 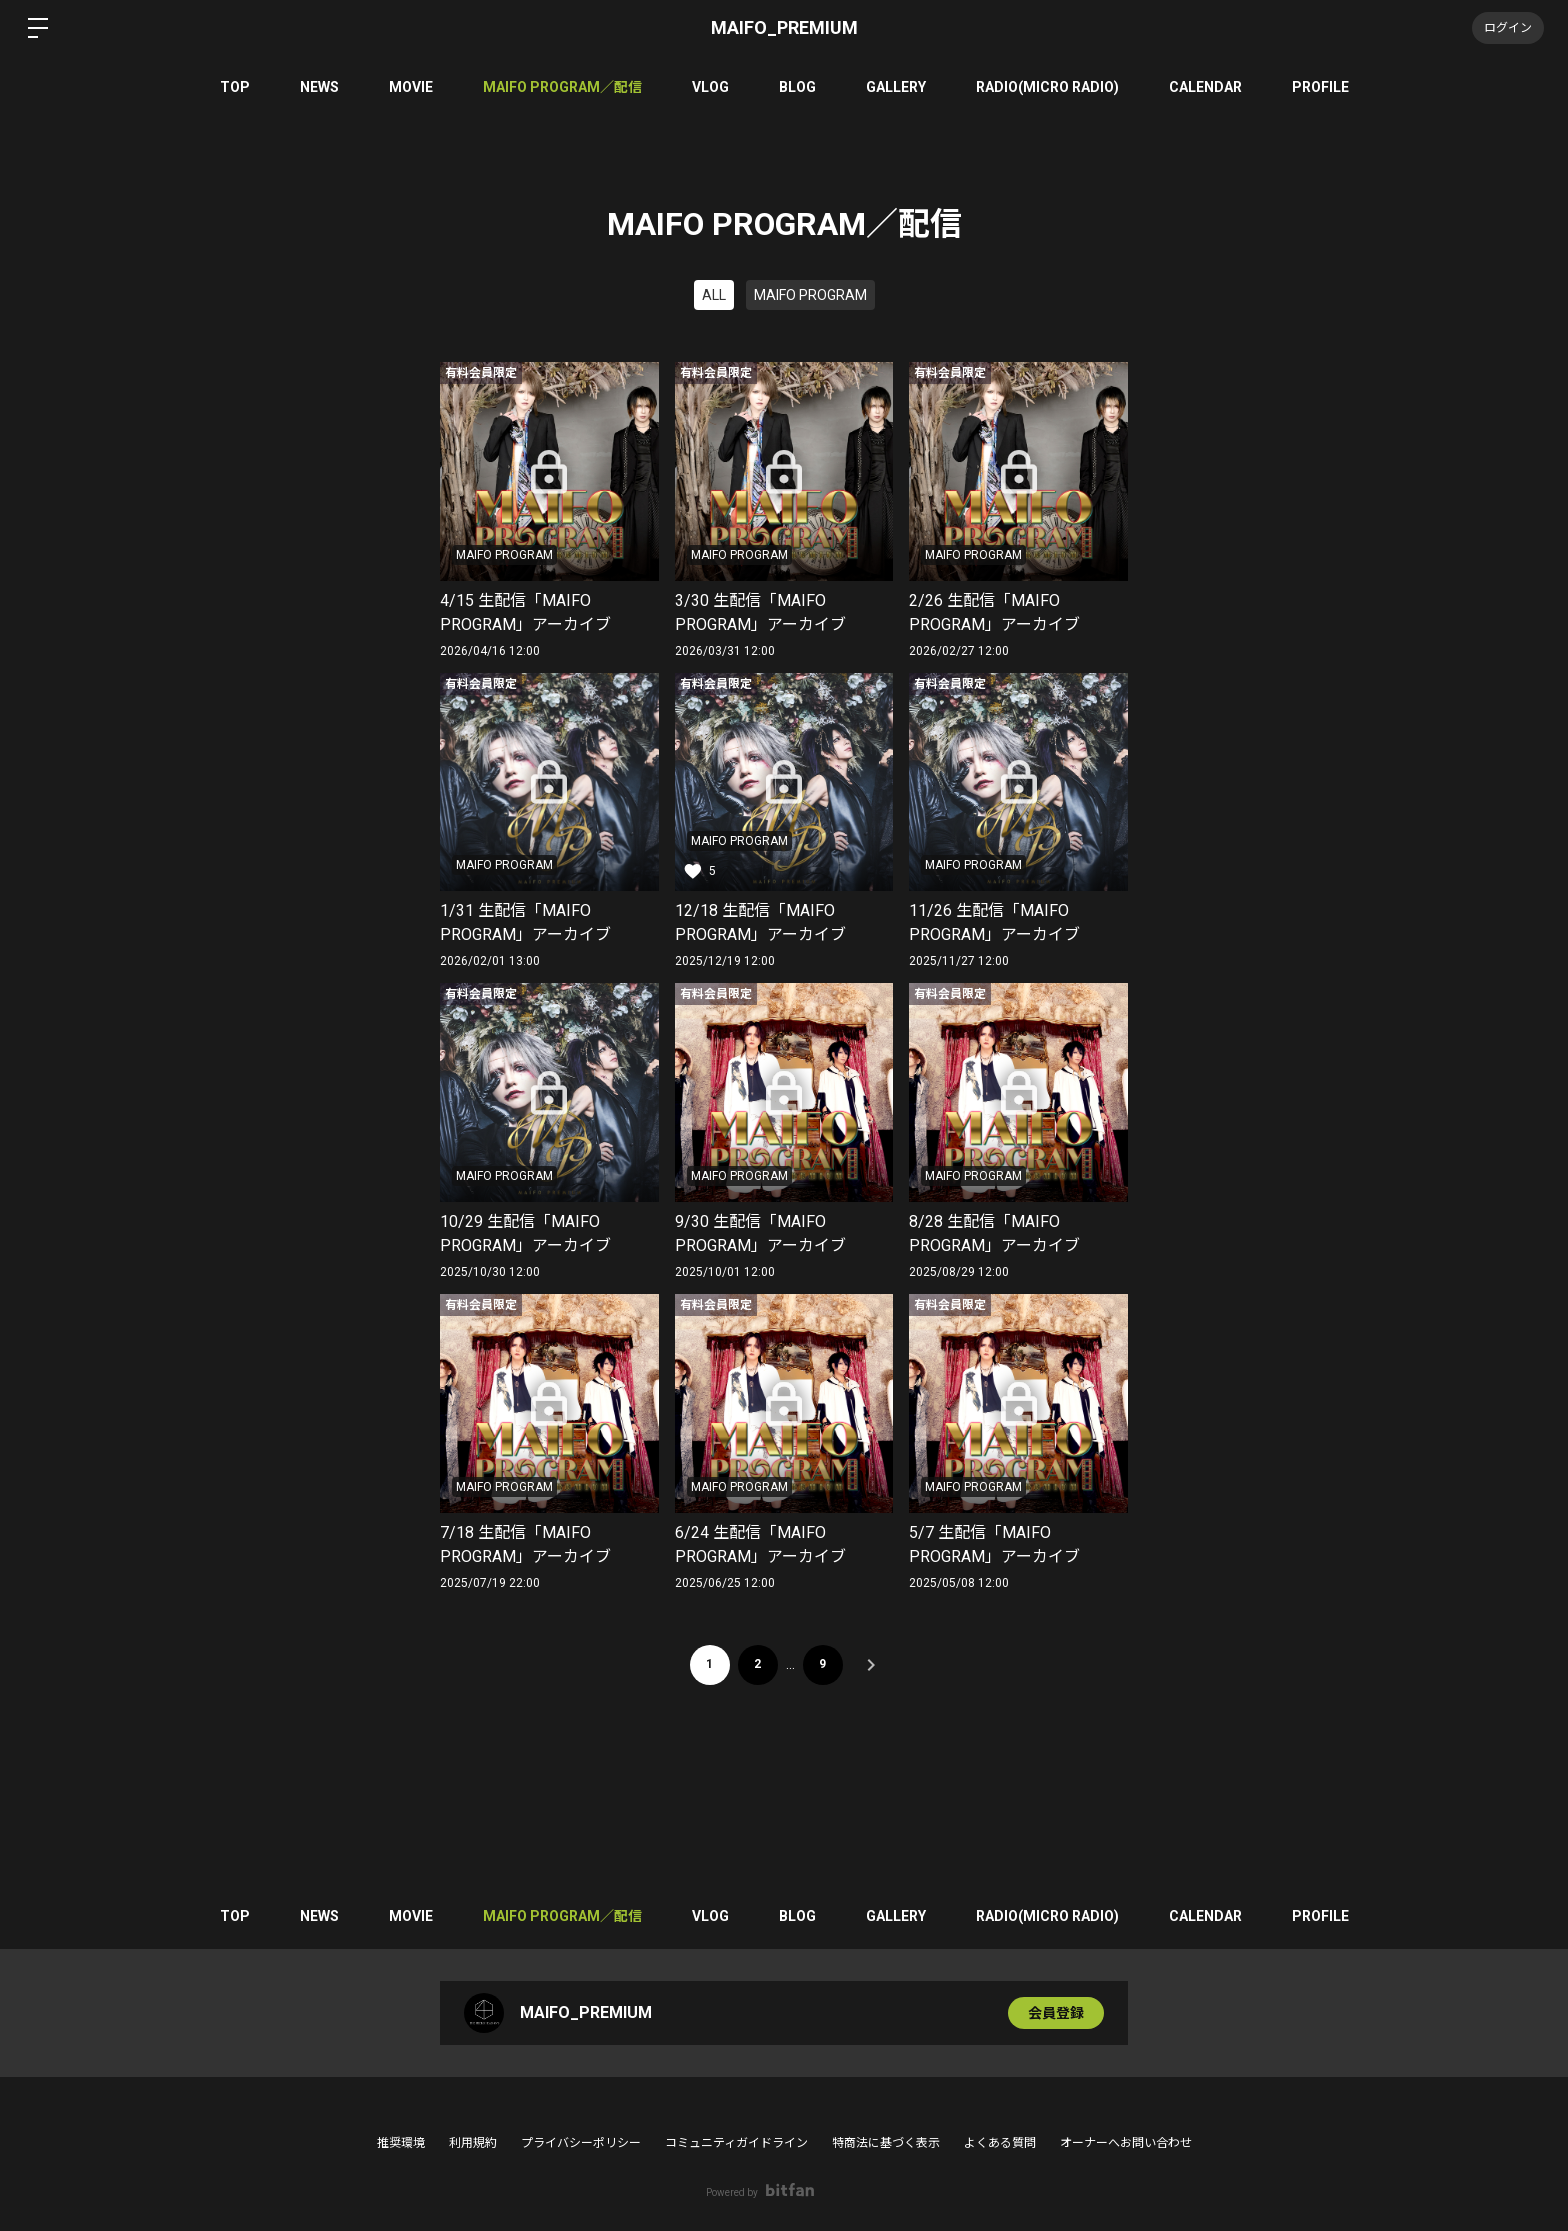 I want to click on NEWS, so click(x=319, y=87).